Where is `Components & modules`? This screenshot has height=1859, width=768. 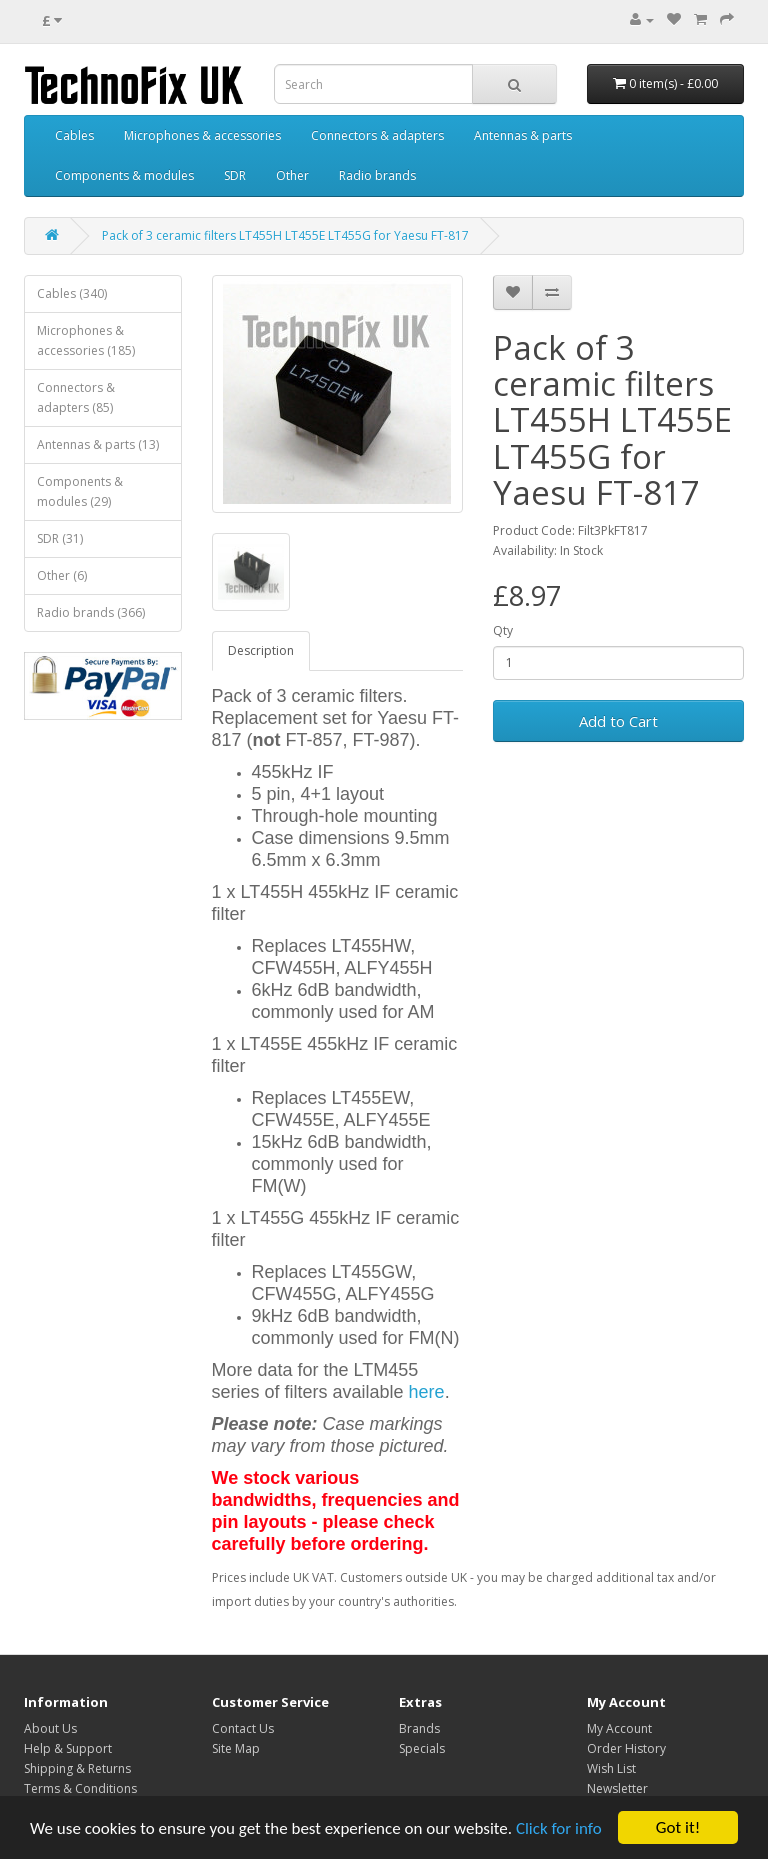 Components & modules is located at coordinates (124, 175).